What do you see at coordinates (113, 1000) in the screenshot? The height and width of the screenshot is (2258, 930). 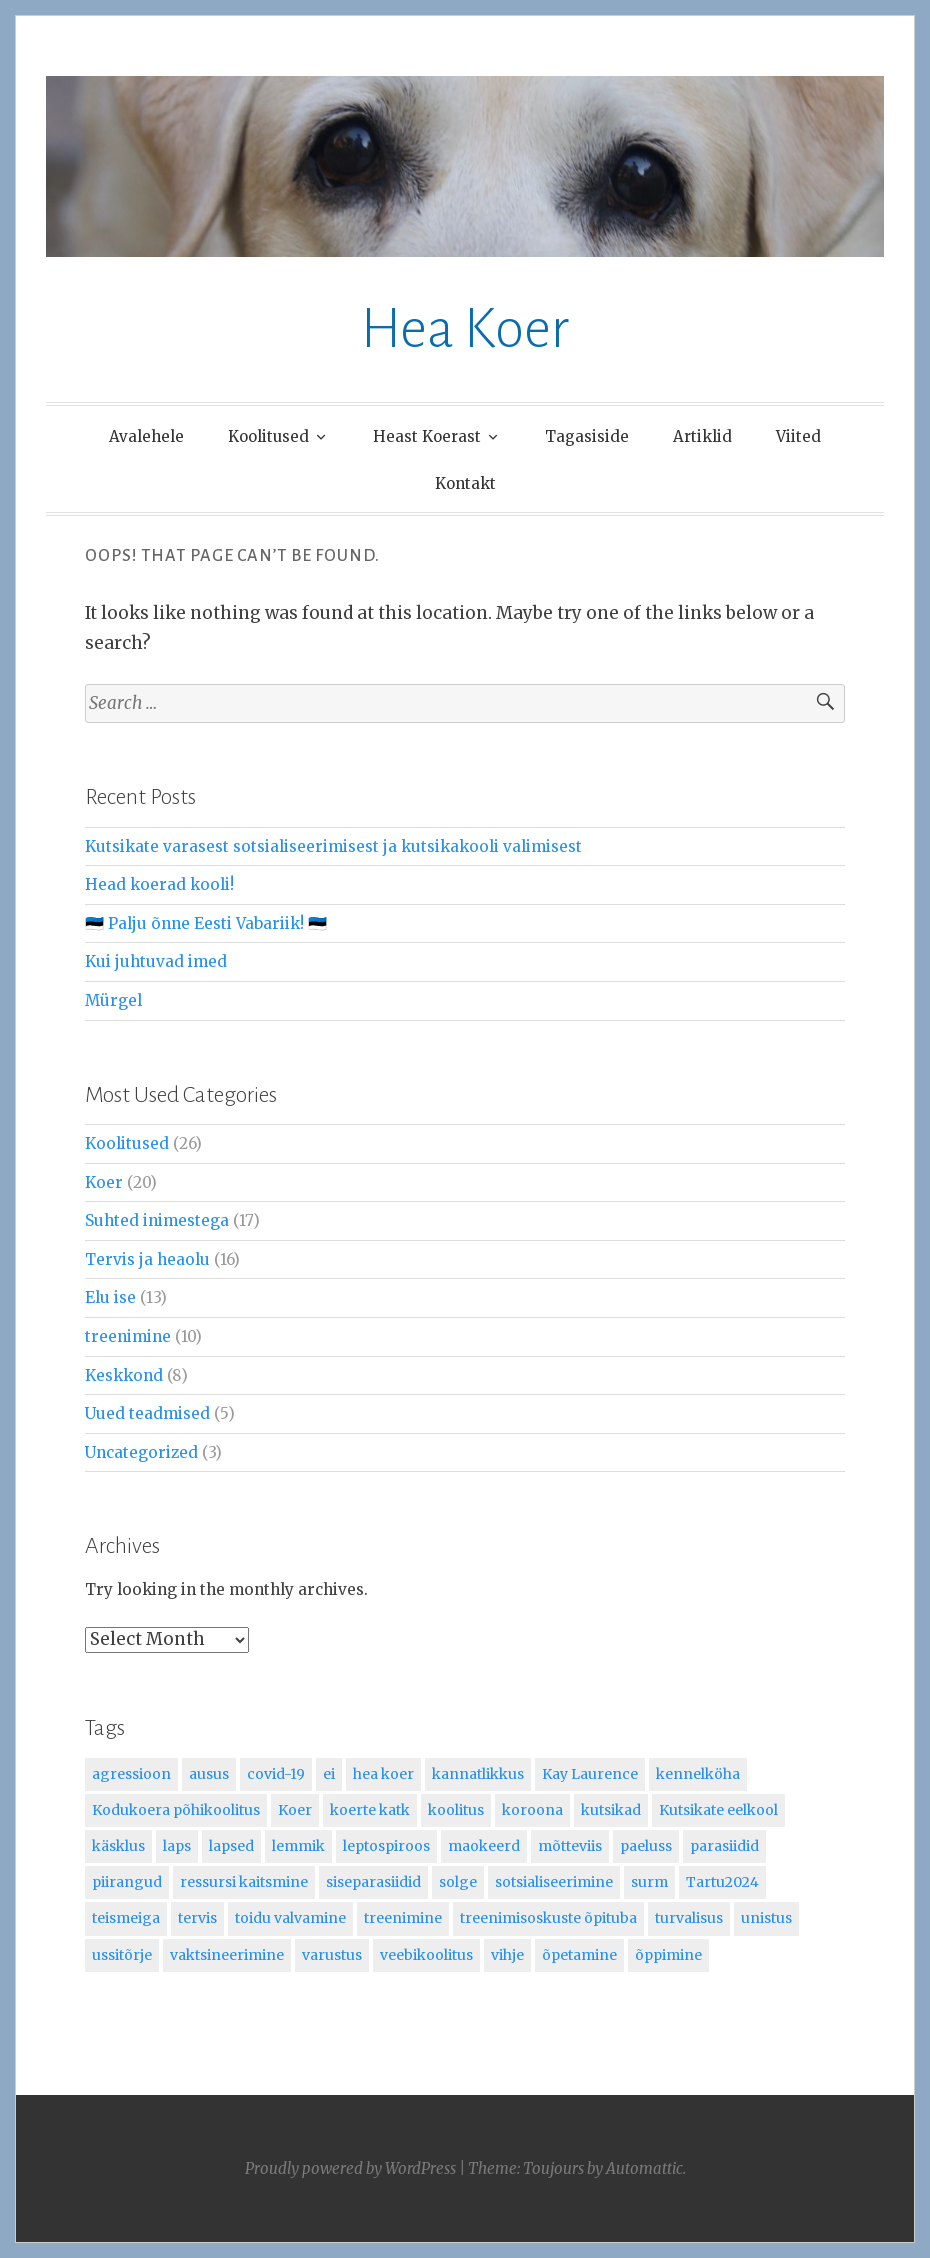 I see `Mürgel` at bounding box center [113, 1000].